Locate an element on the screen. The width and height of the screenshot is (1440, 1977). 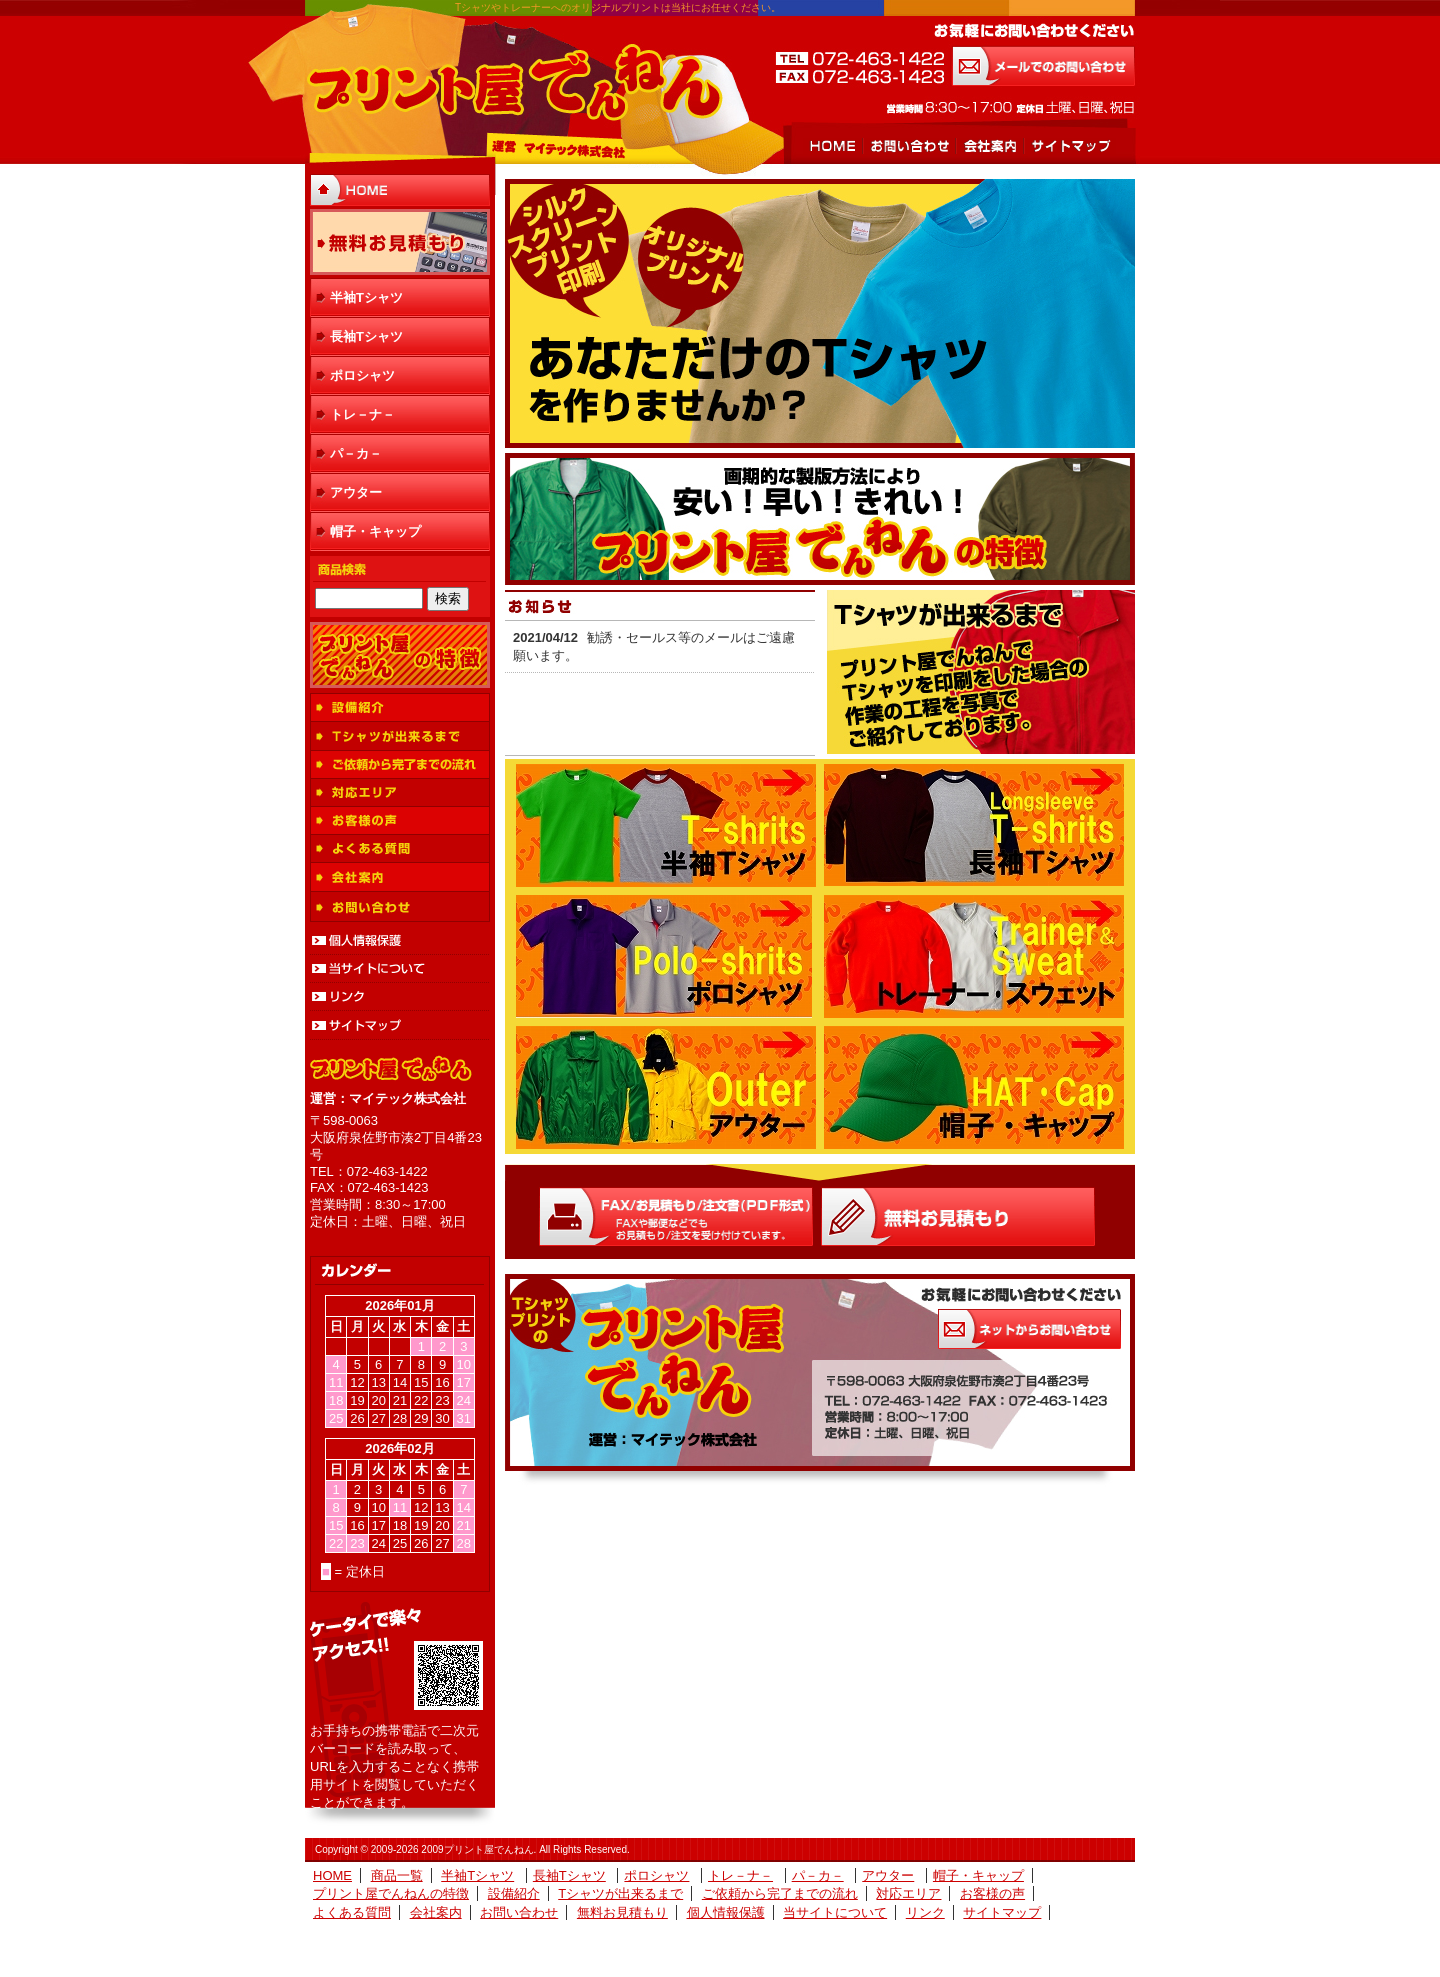
Ｗｅｂお見積もり is located at coordinates (958, 1216).